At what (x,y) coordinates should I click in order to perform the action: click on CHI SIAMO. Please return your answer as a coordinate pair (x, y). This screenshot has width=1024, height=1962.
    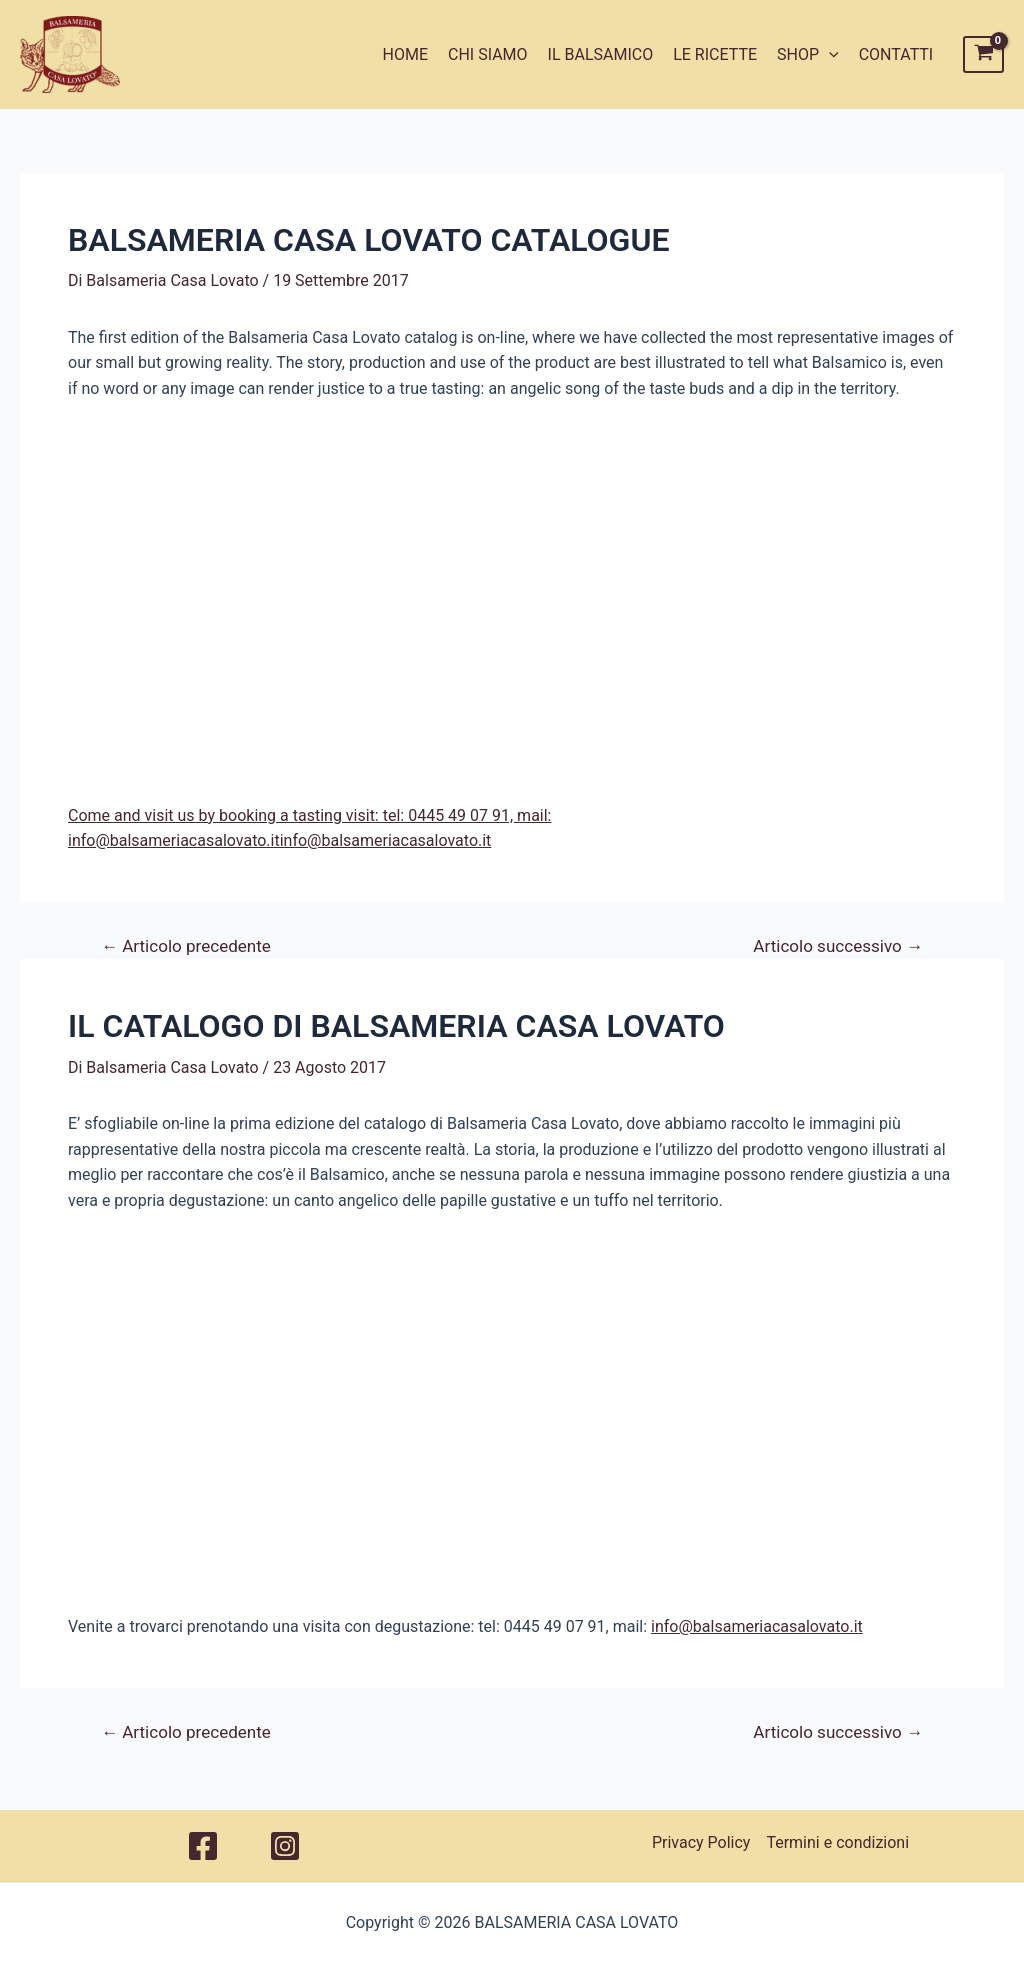
    Looking at the image, I should click on (488, 54).